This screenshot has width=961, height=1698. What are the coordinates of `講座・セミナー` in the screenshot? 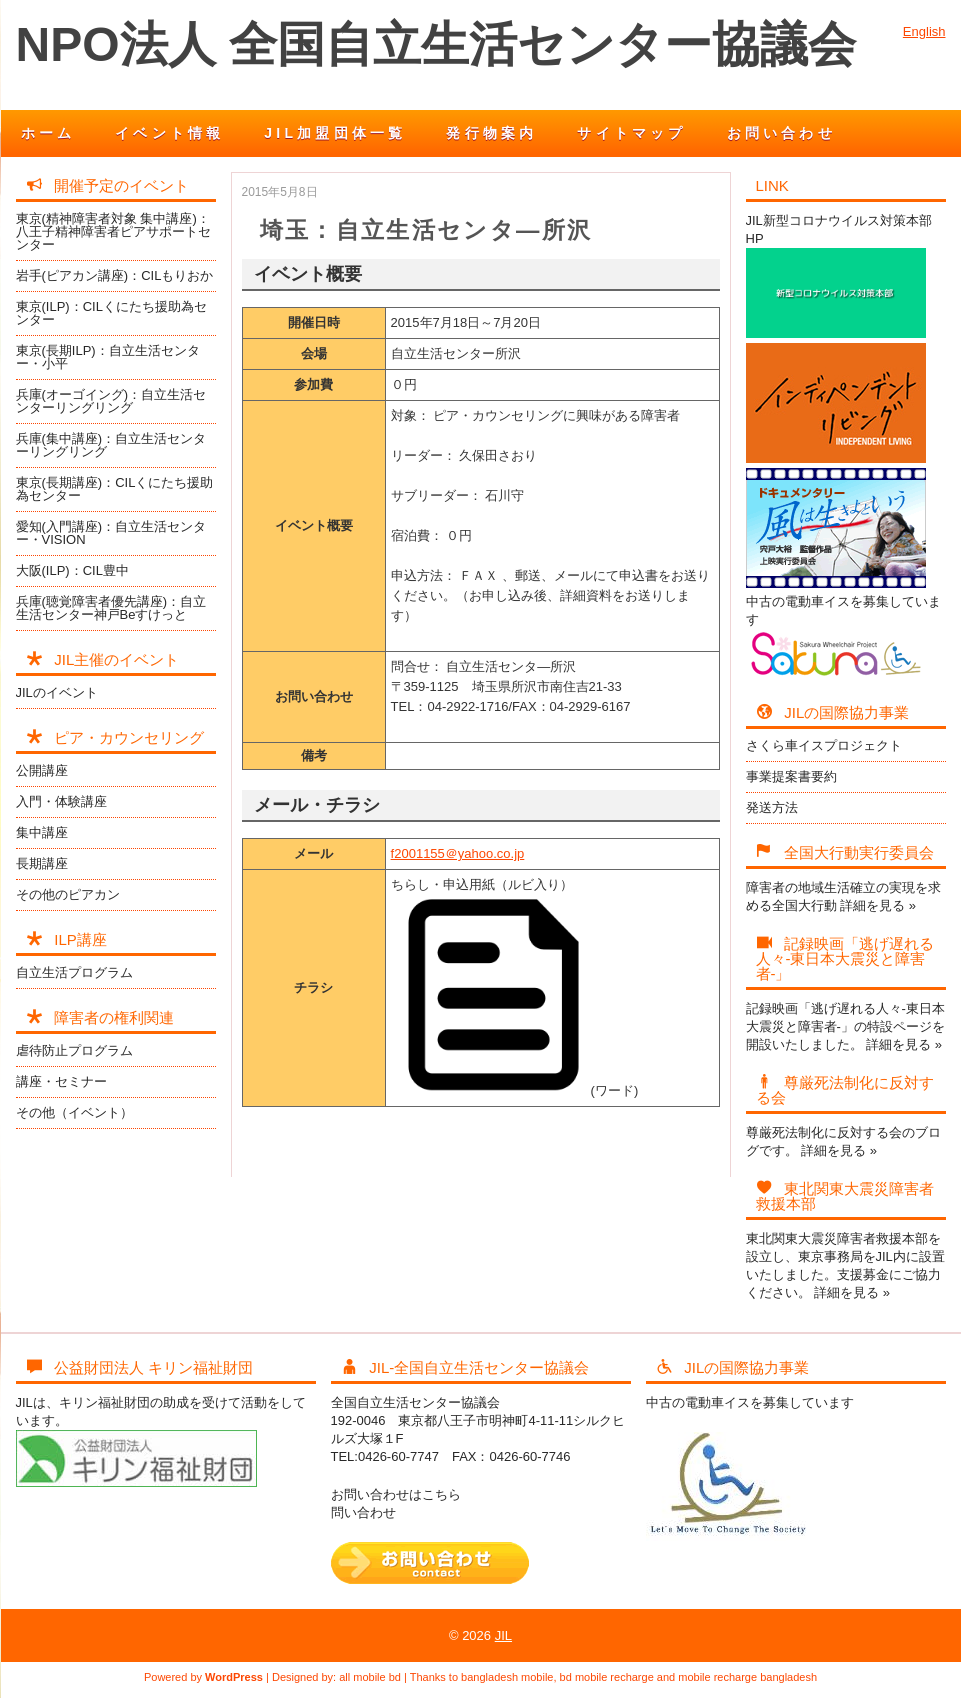 It's located at (61, 1081).